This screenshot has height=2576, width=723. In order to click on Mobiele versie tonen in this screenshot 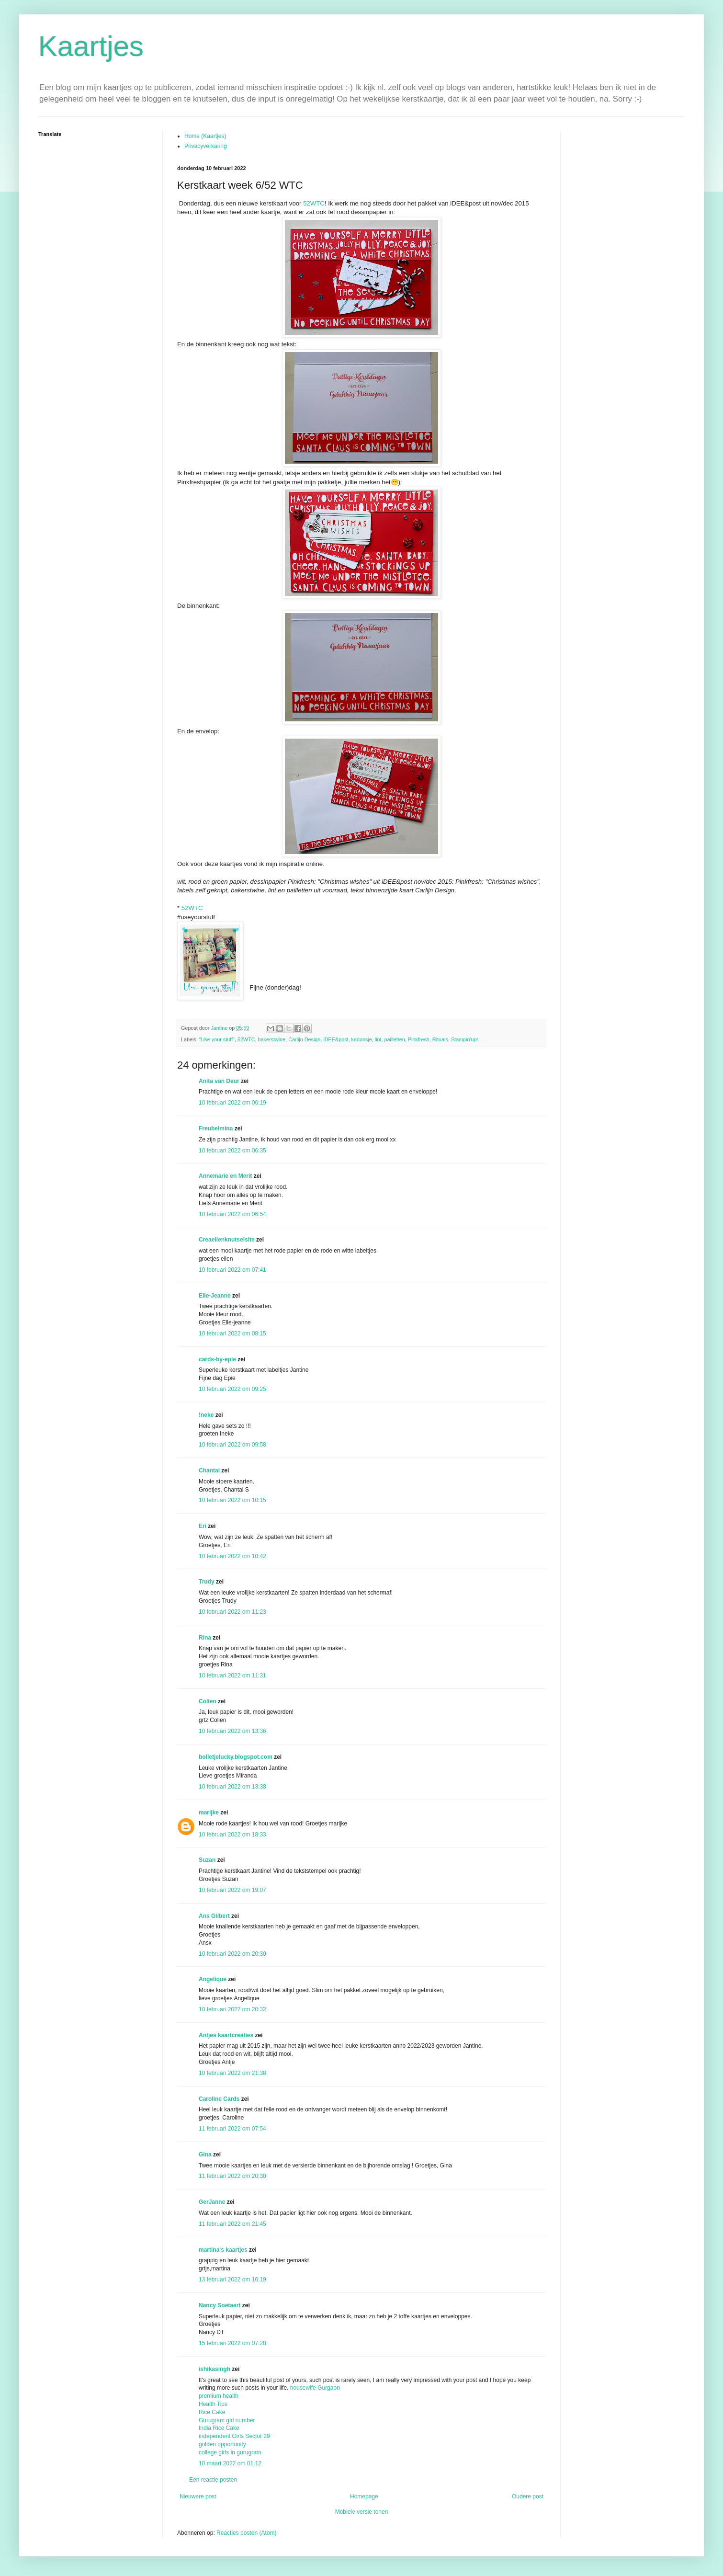, I will do `click(361, 2511)`.